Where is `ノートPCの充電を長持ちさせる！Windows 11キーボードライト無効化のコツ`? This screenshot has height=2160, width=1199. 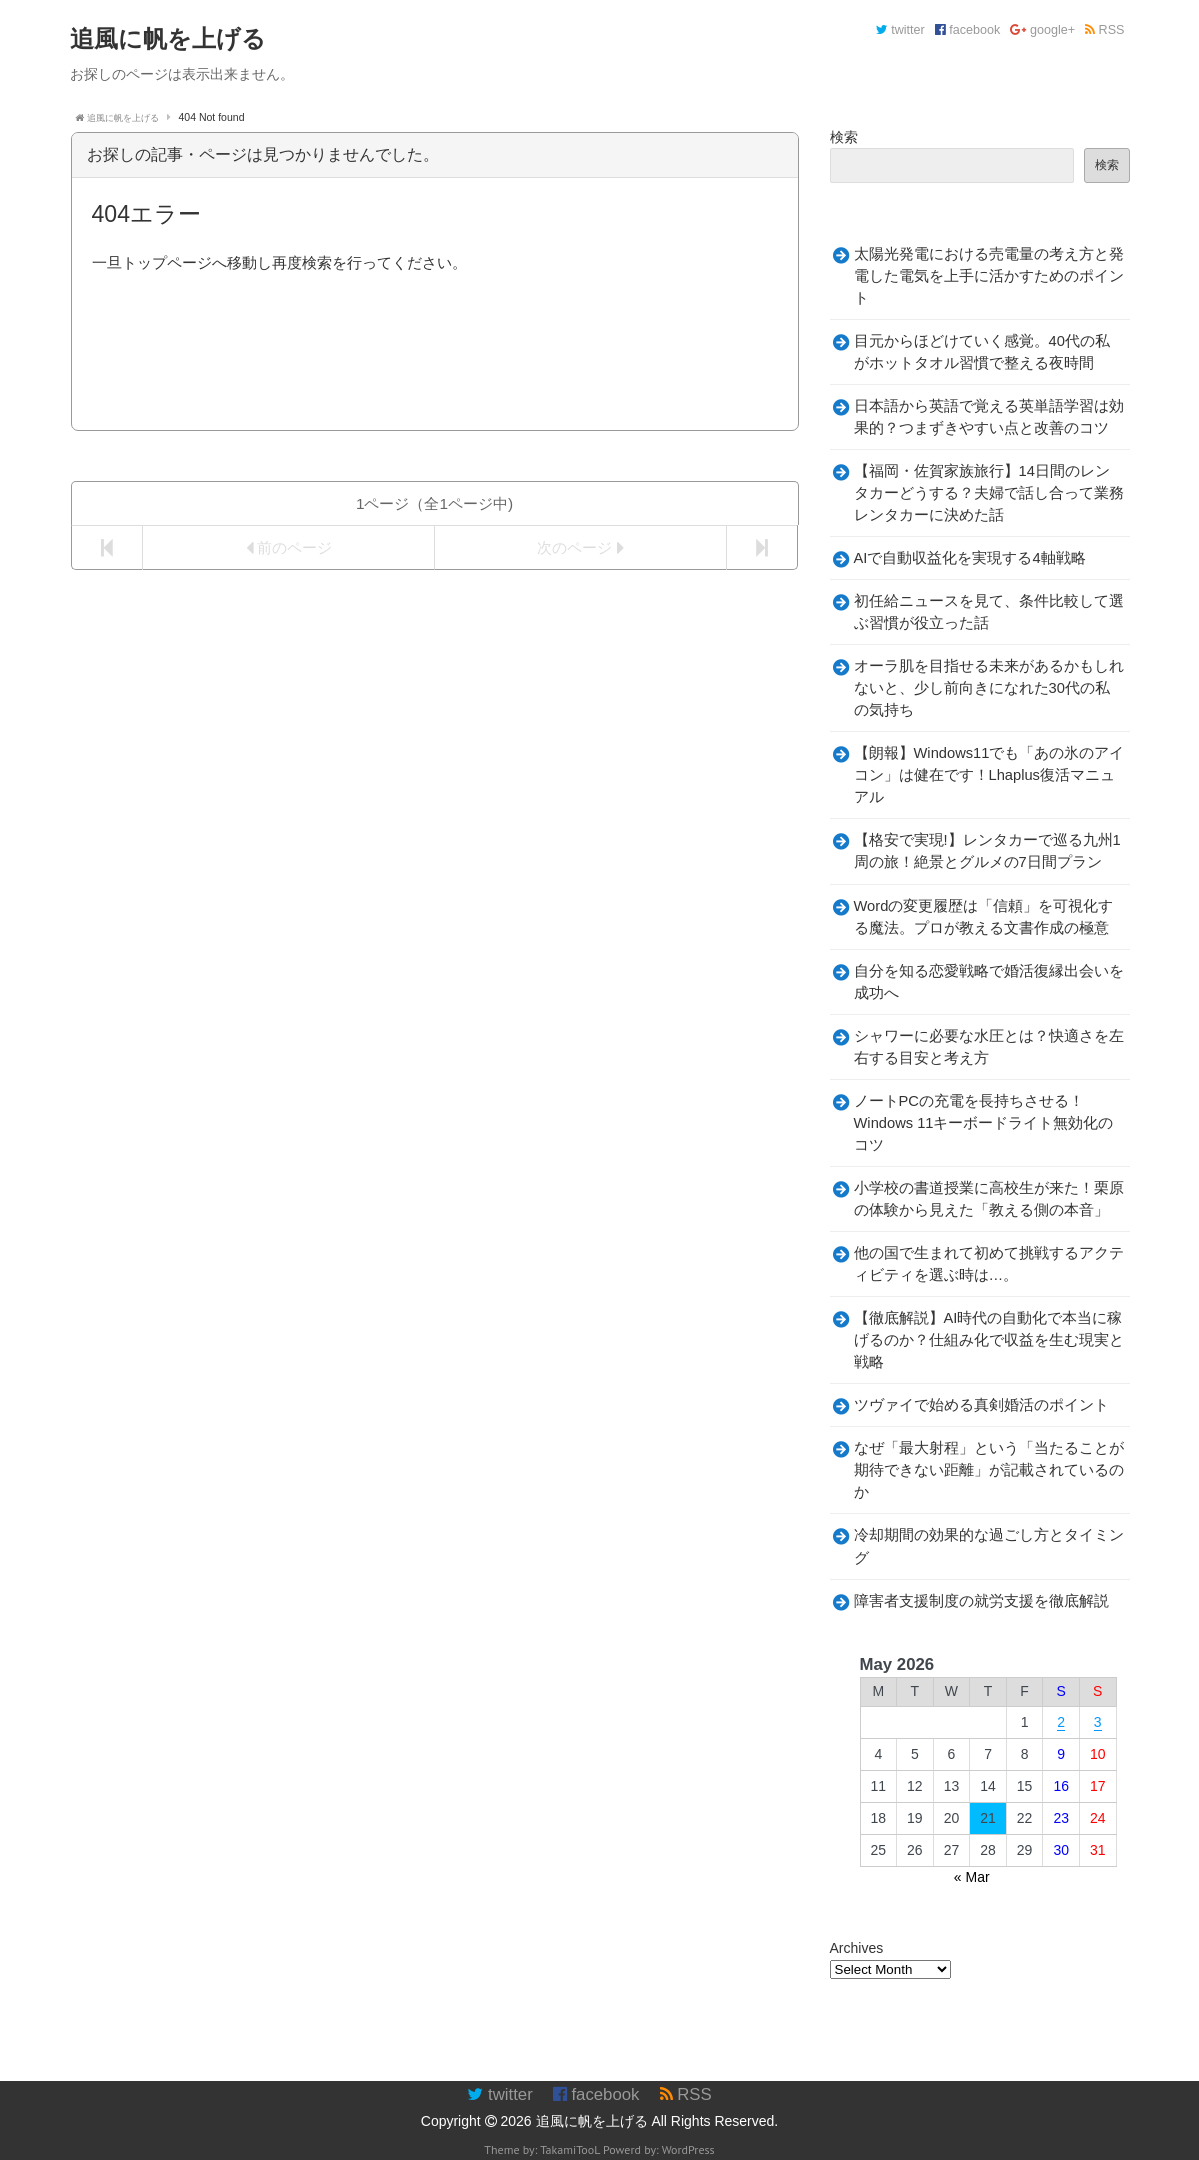 ノートPCの充電を長持ちさせる！Windows 11キーボードライト無効化のコツ is located at coordinates (984, 1123).